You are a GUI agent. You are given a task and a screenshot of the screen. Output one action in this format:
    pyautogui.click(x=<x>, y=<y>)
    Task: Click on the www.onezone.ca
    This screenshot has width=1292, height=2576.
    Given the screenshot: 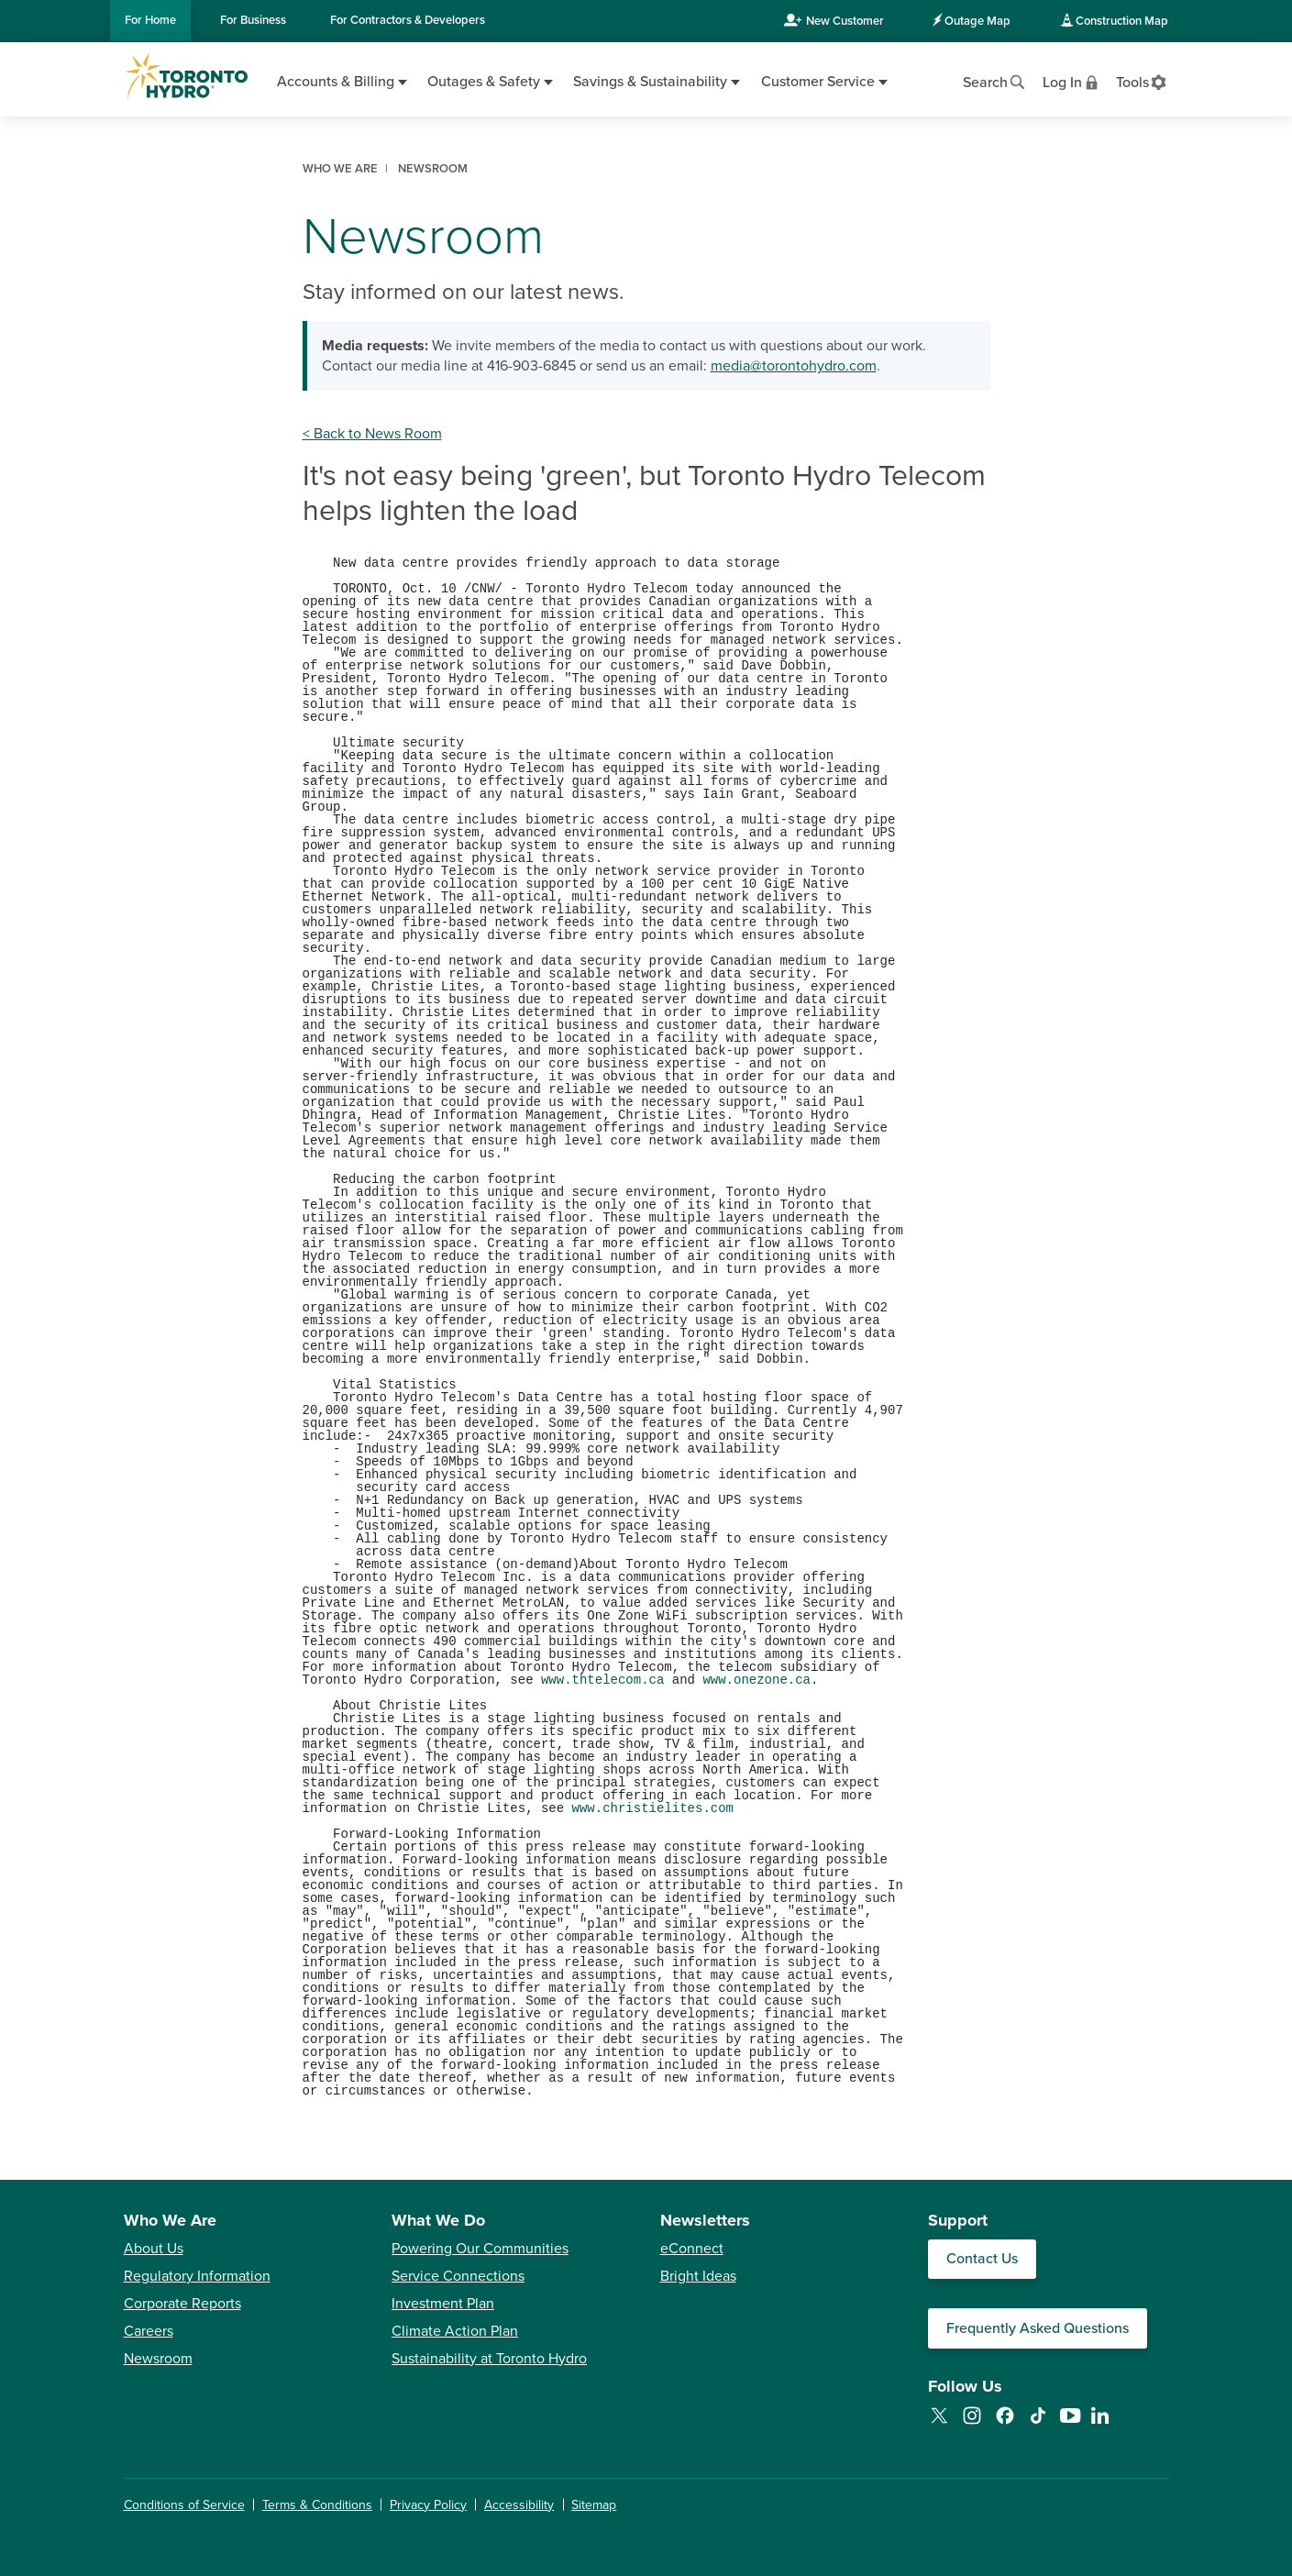 What is the action you would take?
    pyautogui.click(x=756, y=1680)
    